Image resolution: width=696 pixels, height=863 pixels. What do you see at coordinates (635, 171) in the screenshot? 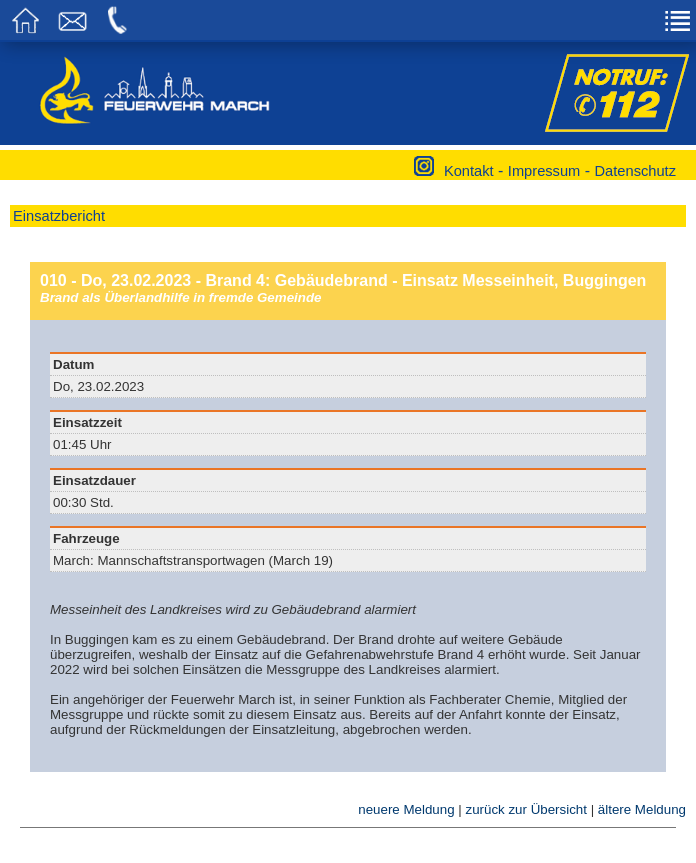
I see `Datenschutz` at bounding box center [635, 171].